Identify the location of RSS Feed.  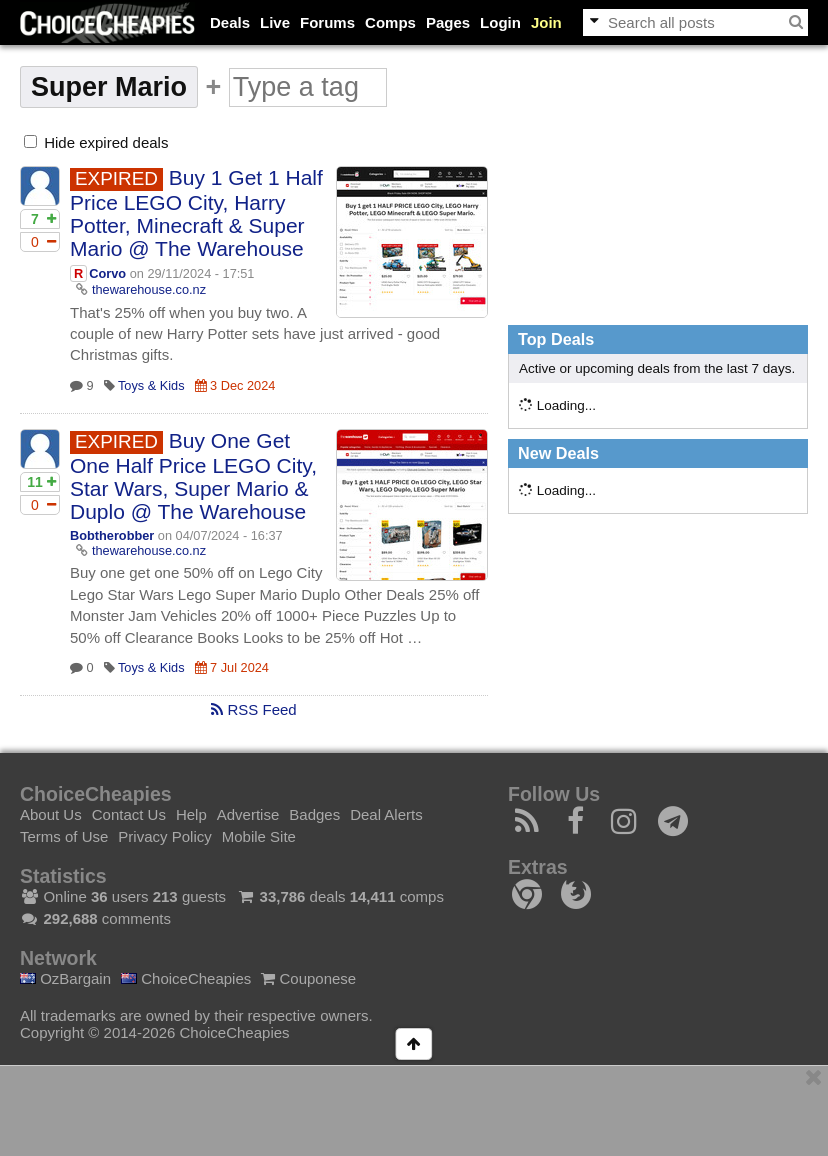
(253, 709).